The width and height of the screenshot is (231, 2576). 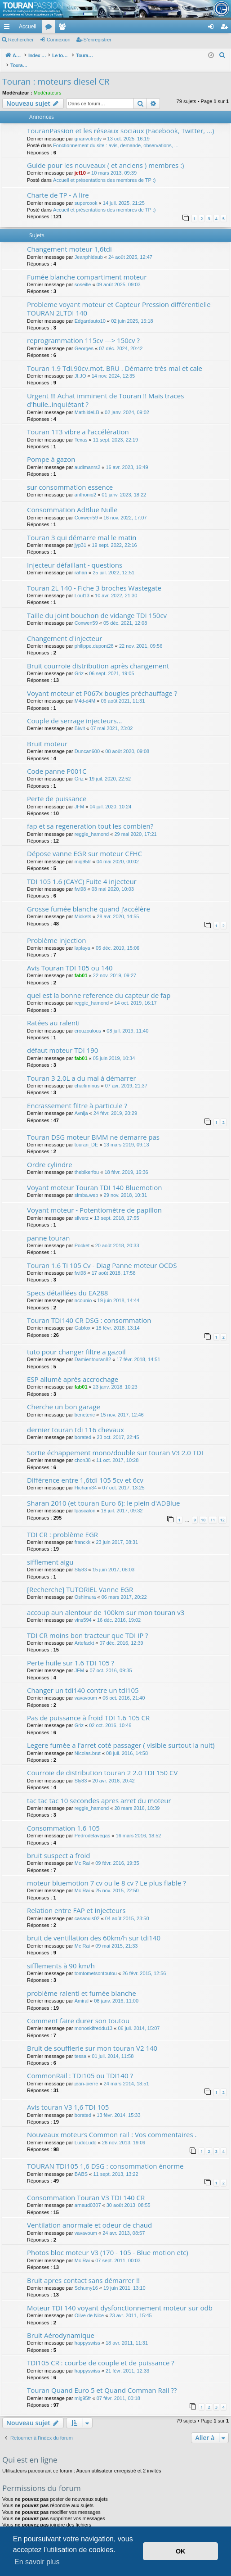 What do you see at coordinates (62, 1040) in the screenshot?
I see `défaut moteur TDI 190` at bounding box center [62, 1040].